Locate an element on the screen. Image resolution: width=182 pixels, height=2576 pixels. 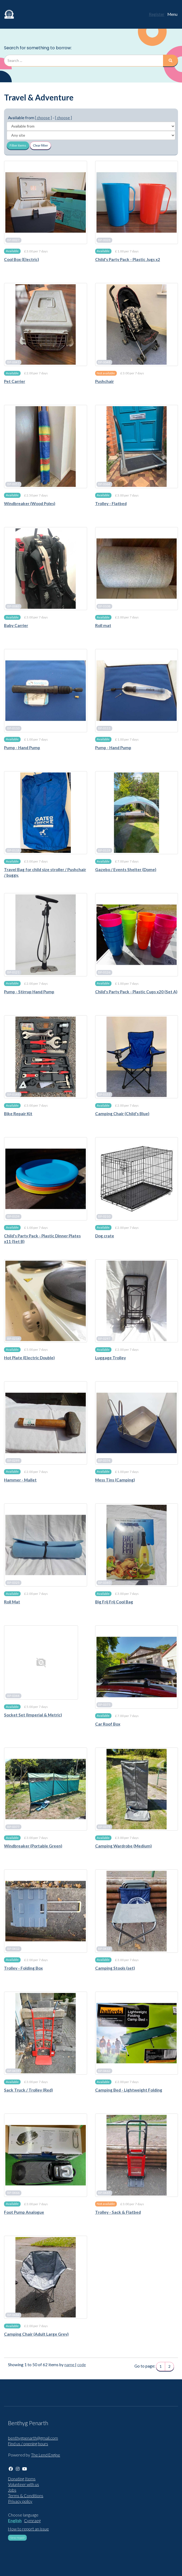
[Gazebo / Events Shelter (Dome)] is located at coordinates (136, 812).